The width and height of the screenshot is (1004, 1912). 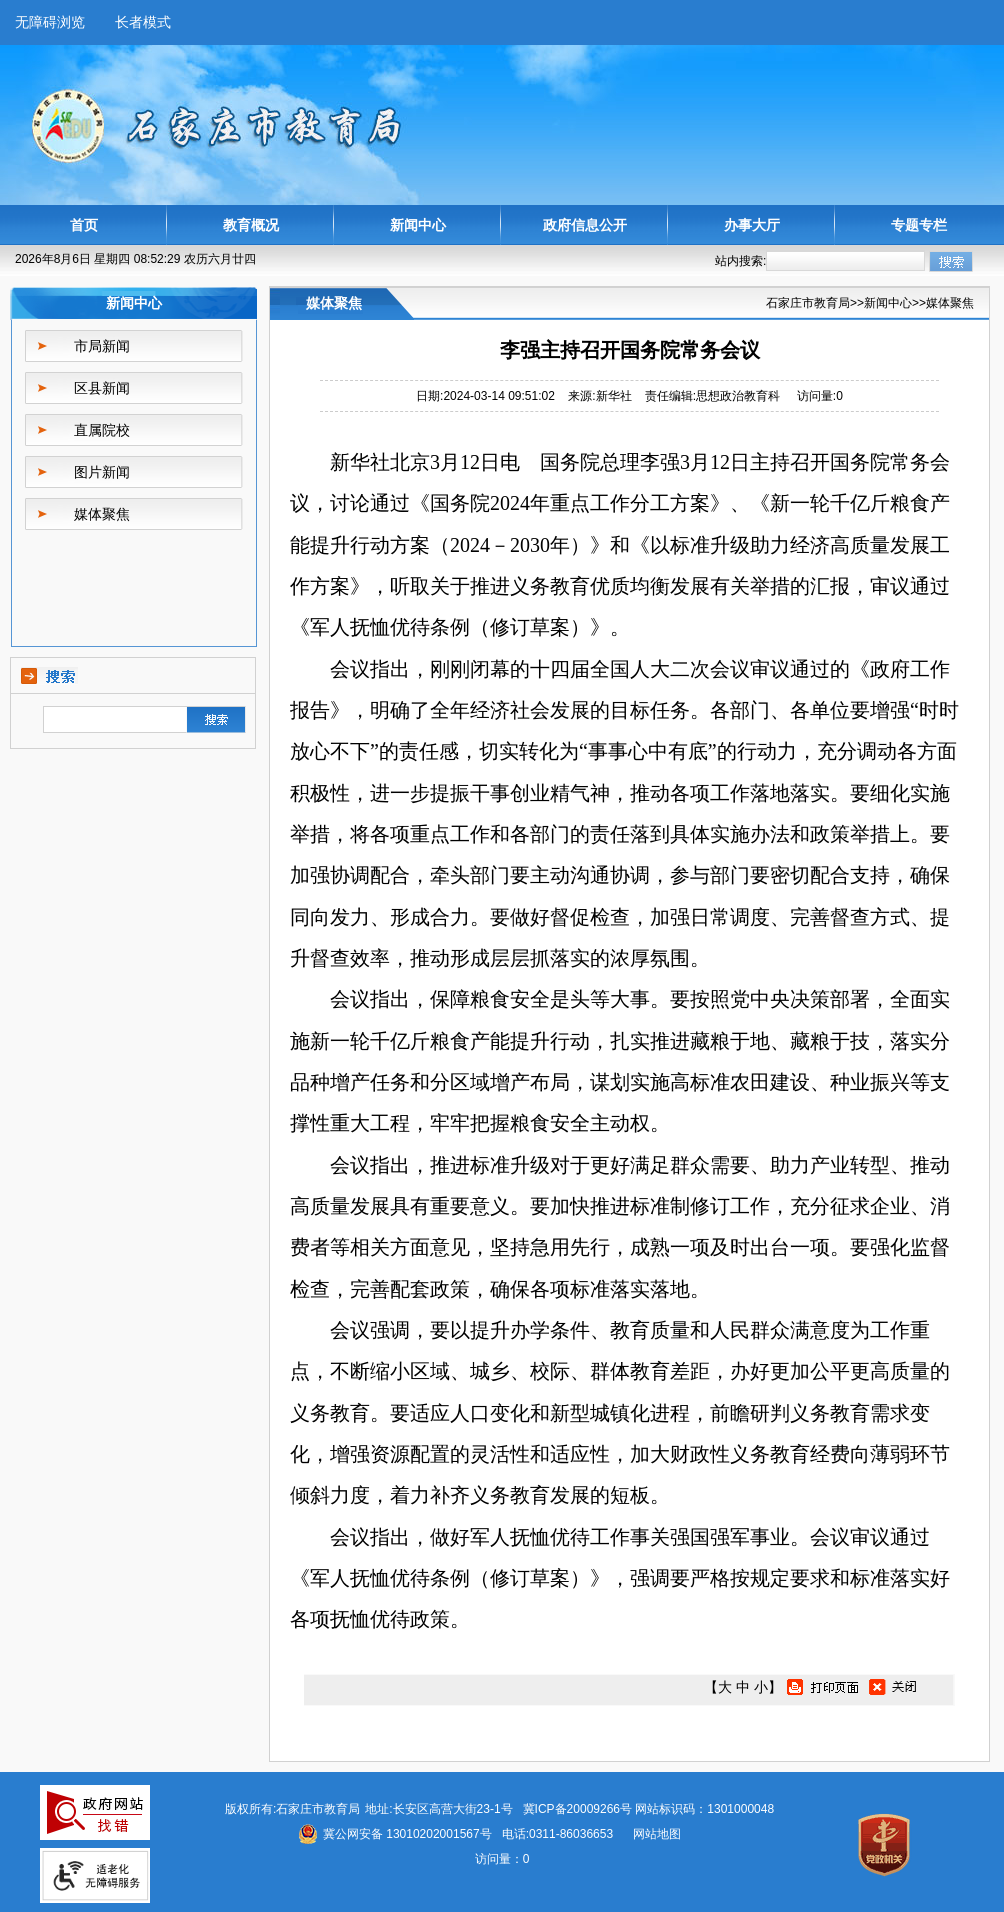 What do you see at coordinates (919, 225) in the screenshot?
I see `专题专栏` at bounding box center [919, 225].